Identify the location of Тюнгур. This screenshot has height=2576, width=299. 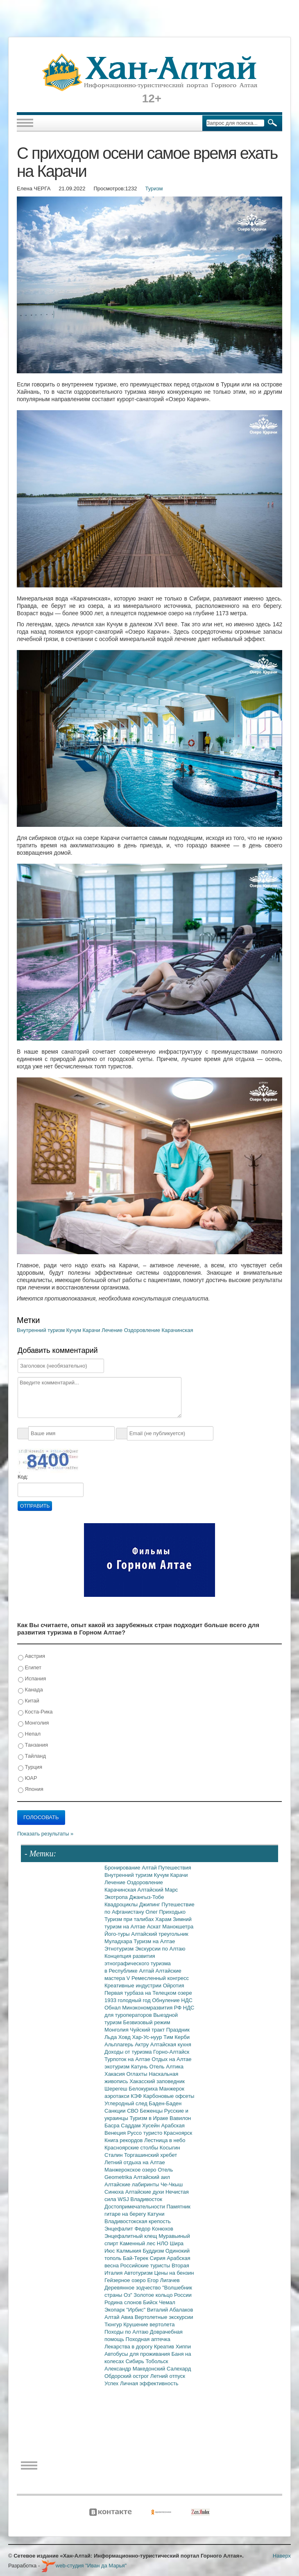
(113, 2324).